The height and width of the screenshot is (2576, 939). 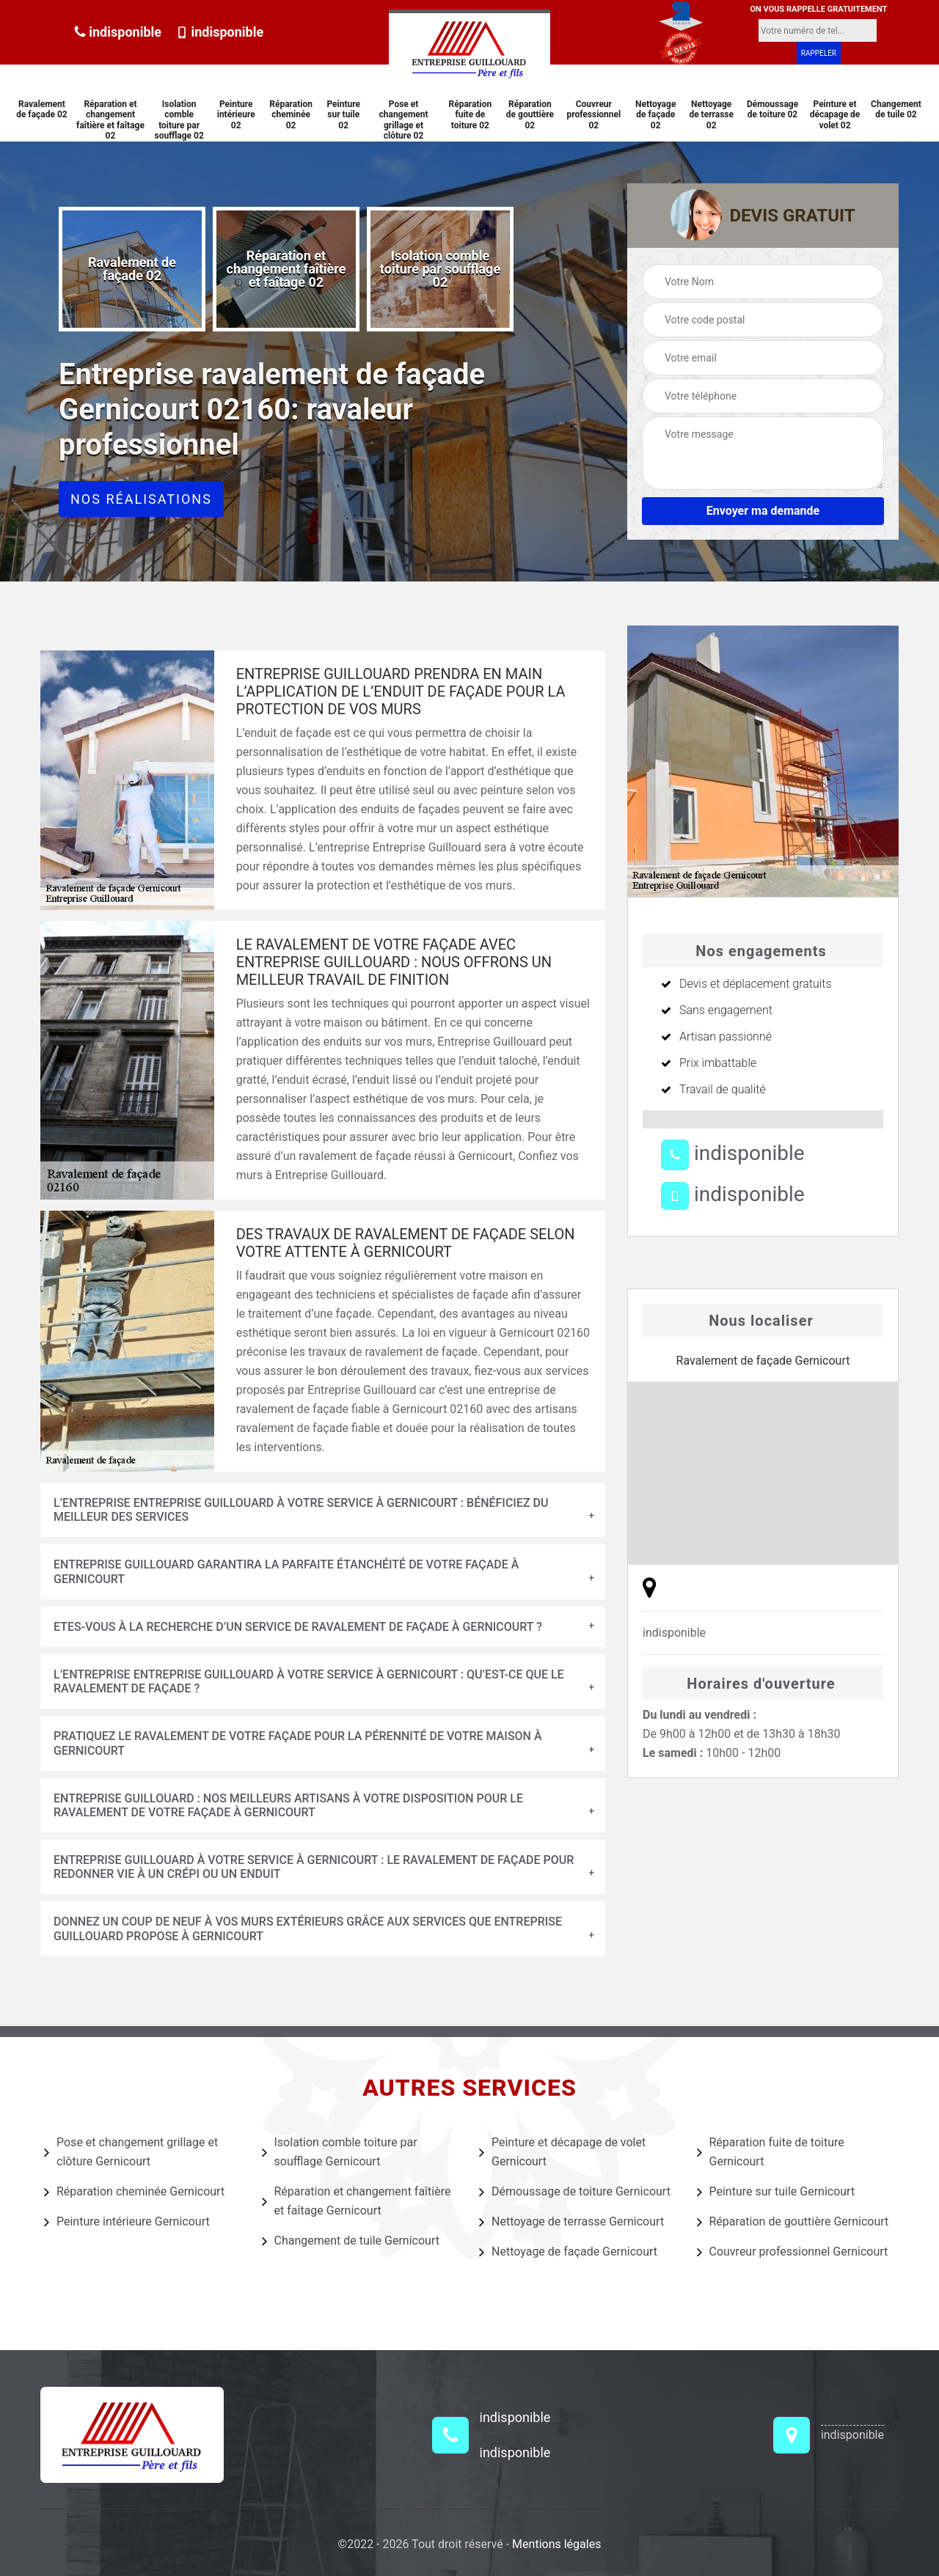 I want to click on Réparation fuite de toiture 02, so click(x=470, y=115).